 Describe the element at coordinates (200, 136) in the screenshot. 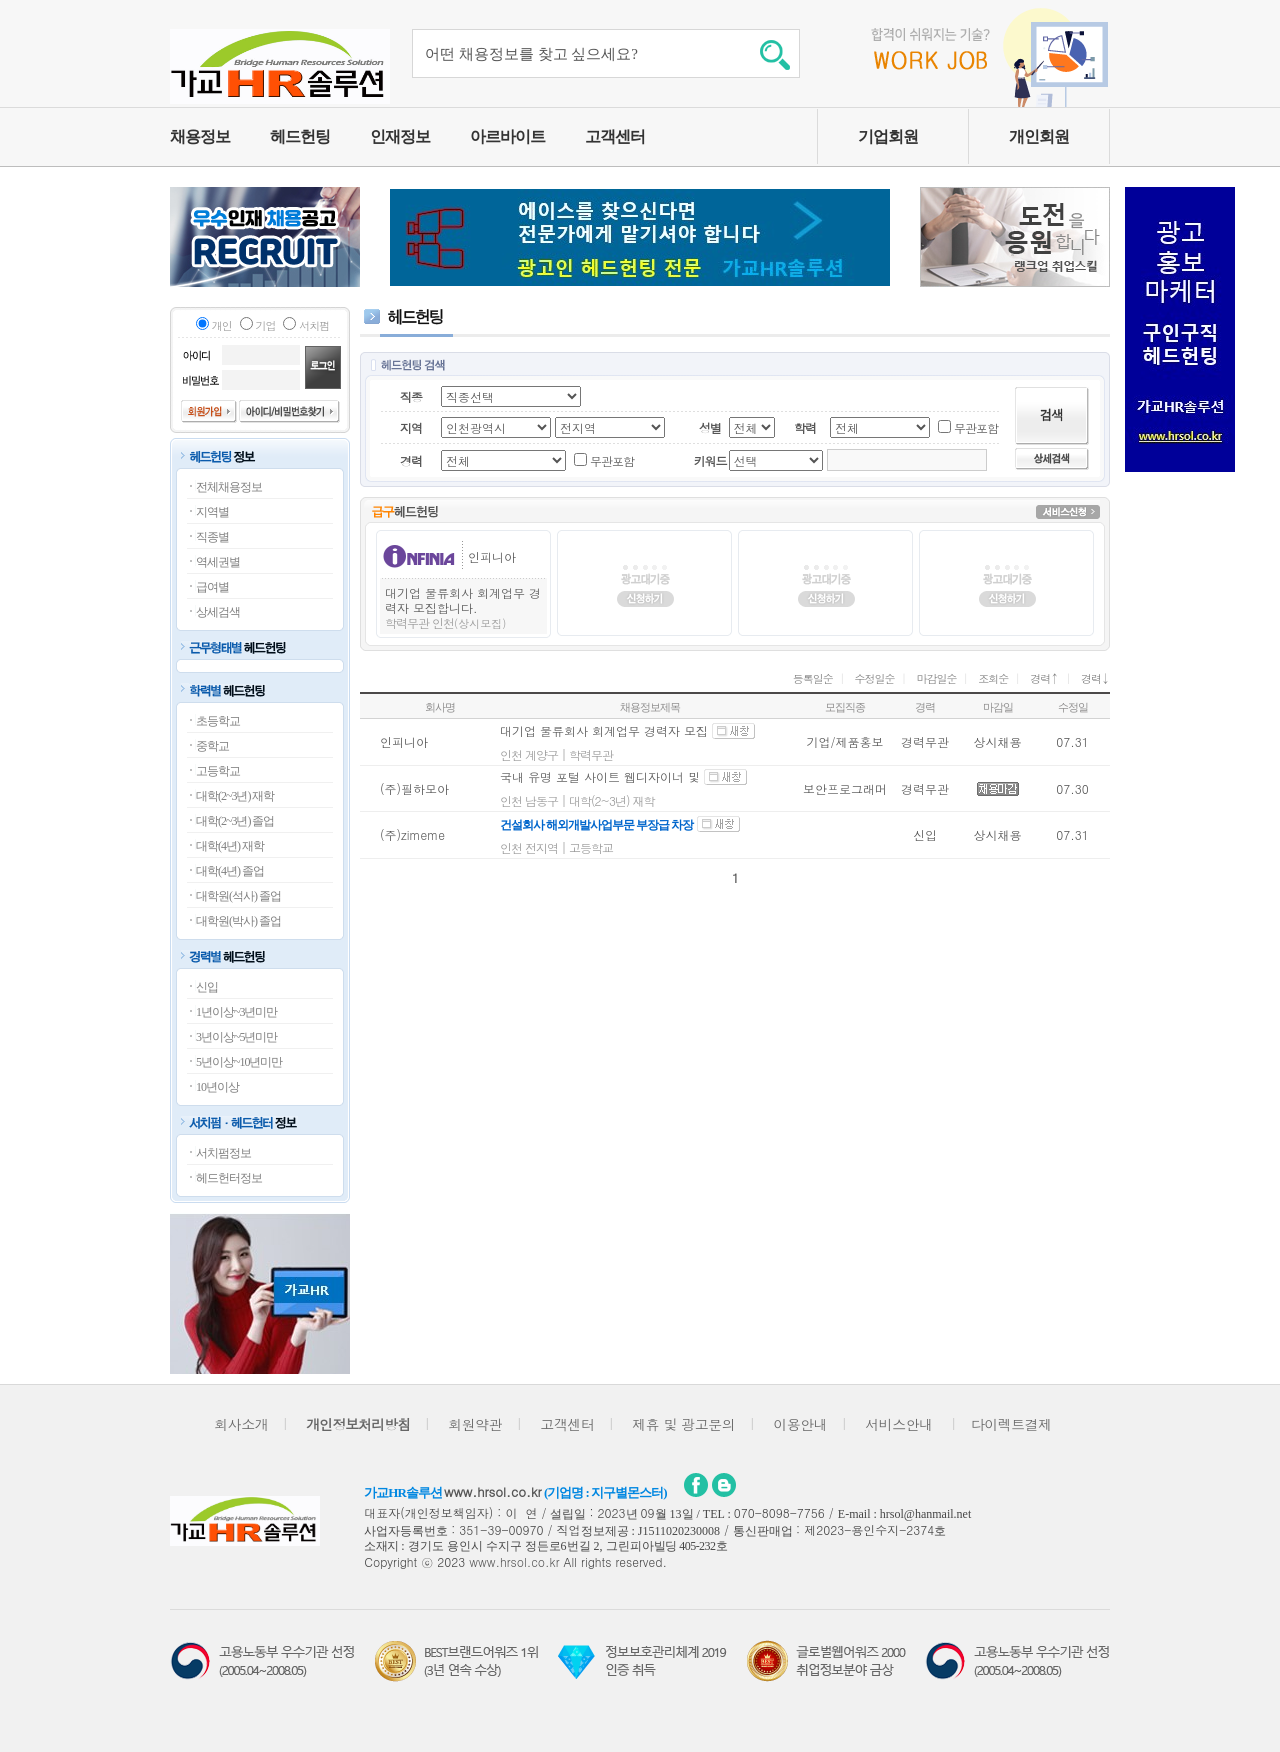

I see `채용정보` at that location.